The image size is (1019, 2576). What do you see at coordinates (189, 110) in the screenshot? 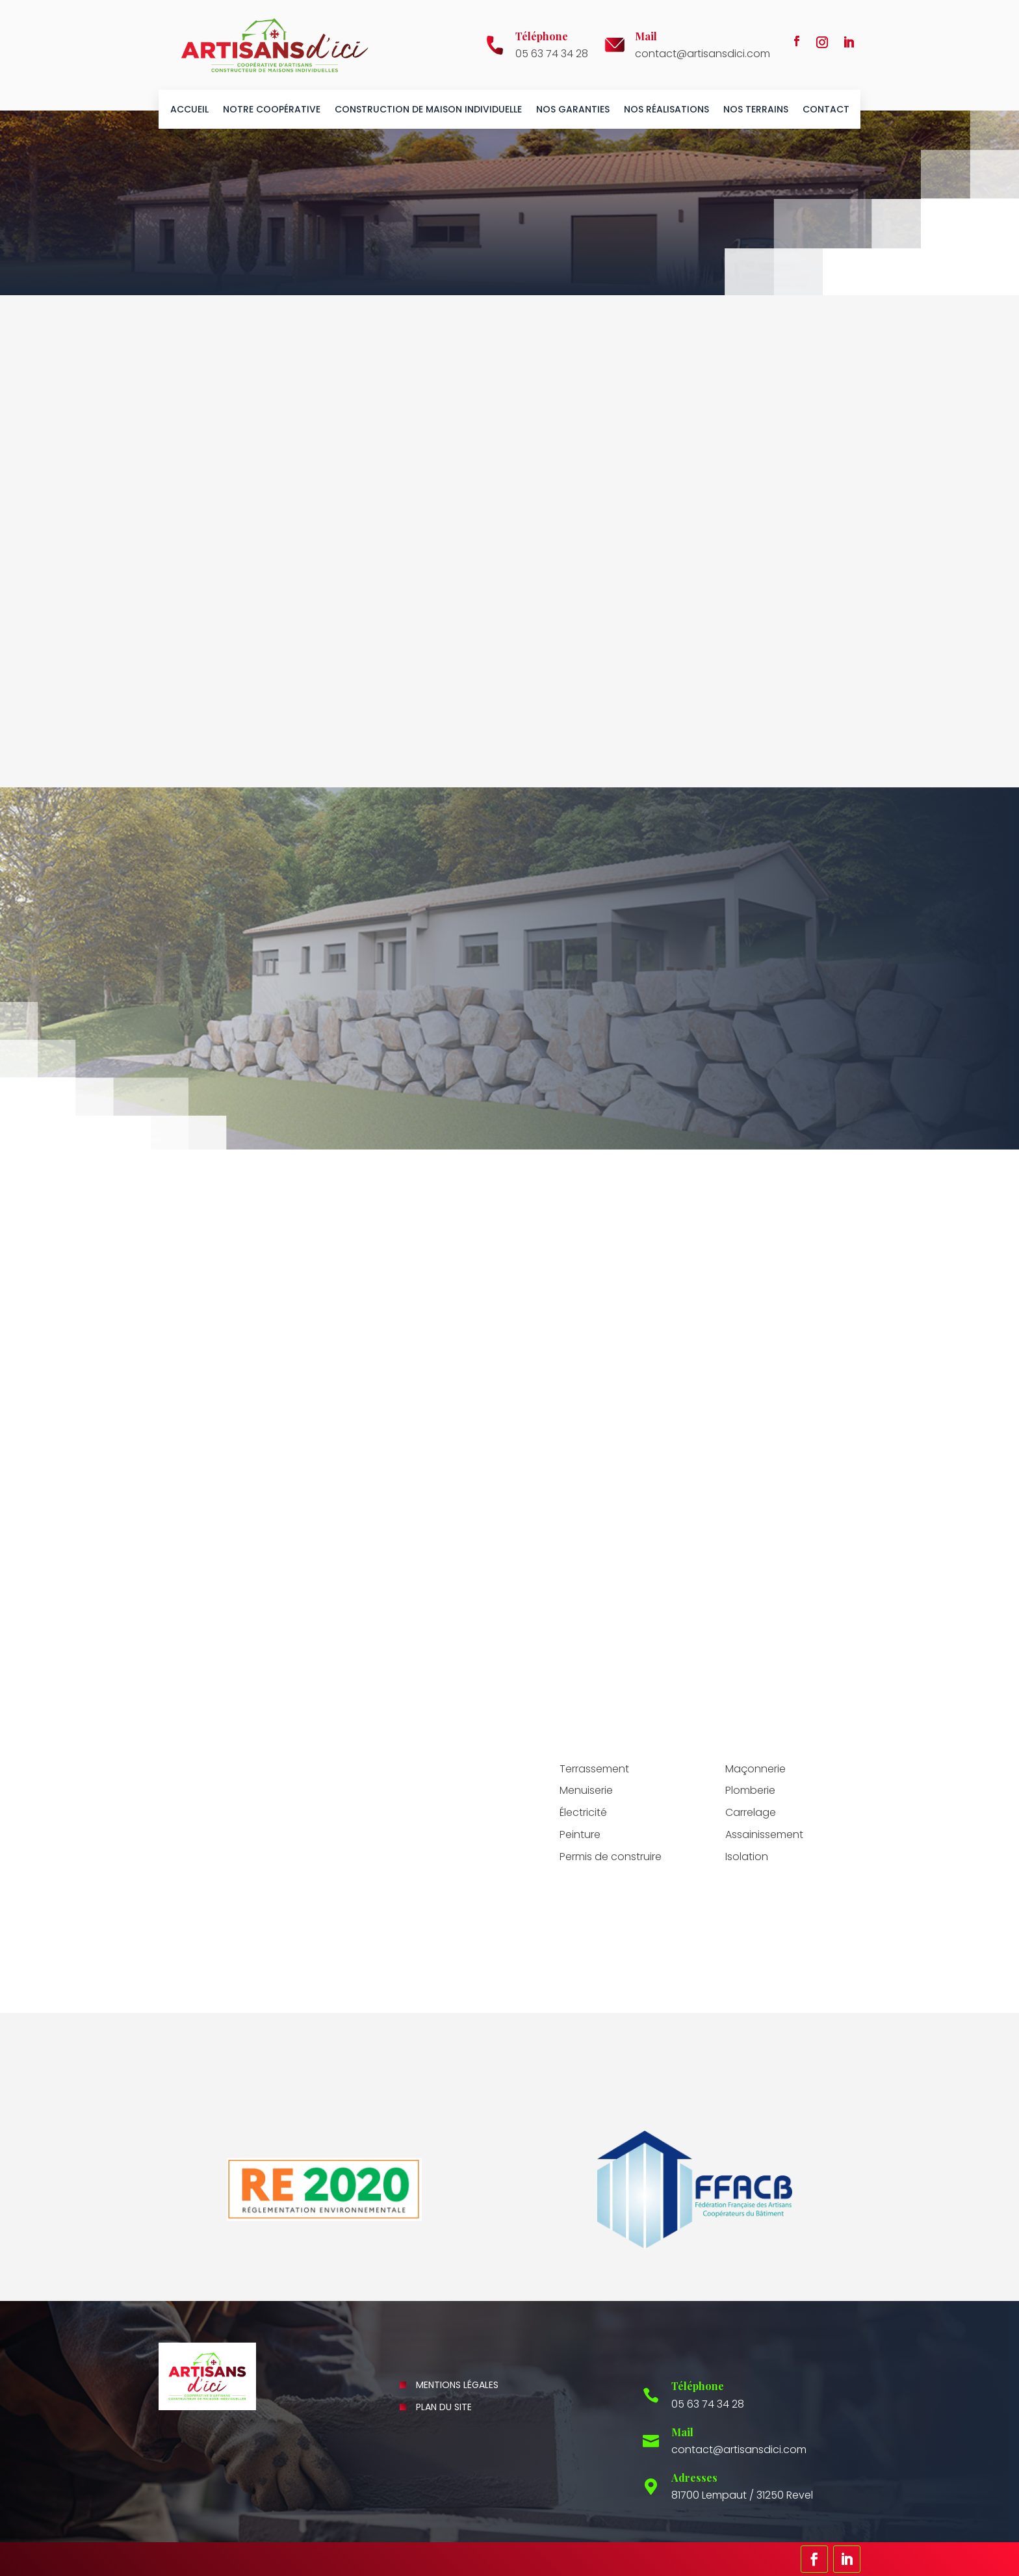
I see `Accueil` at bounding box center [189, 110].